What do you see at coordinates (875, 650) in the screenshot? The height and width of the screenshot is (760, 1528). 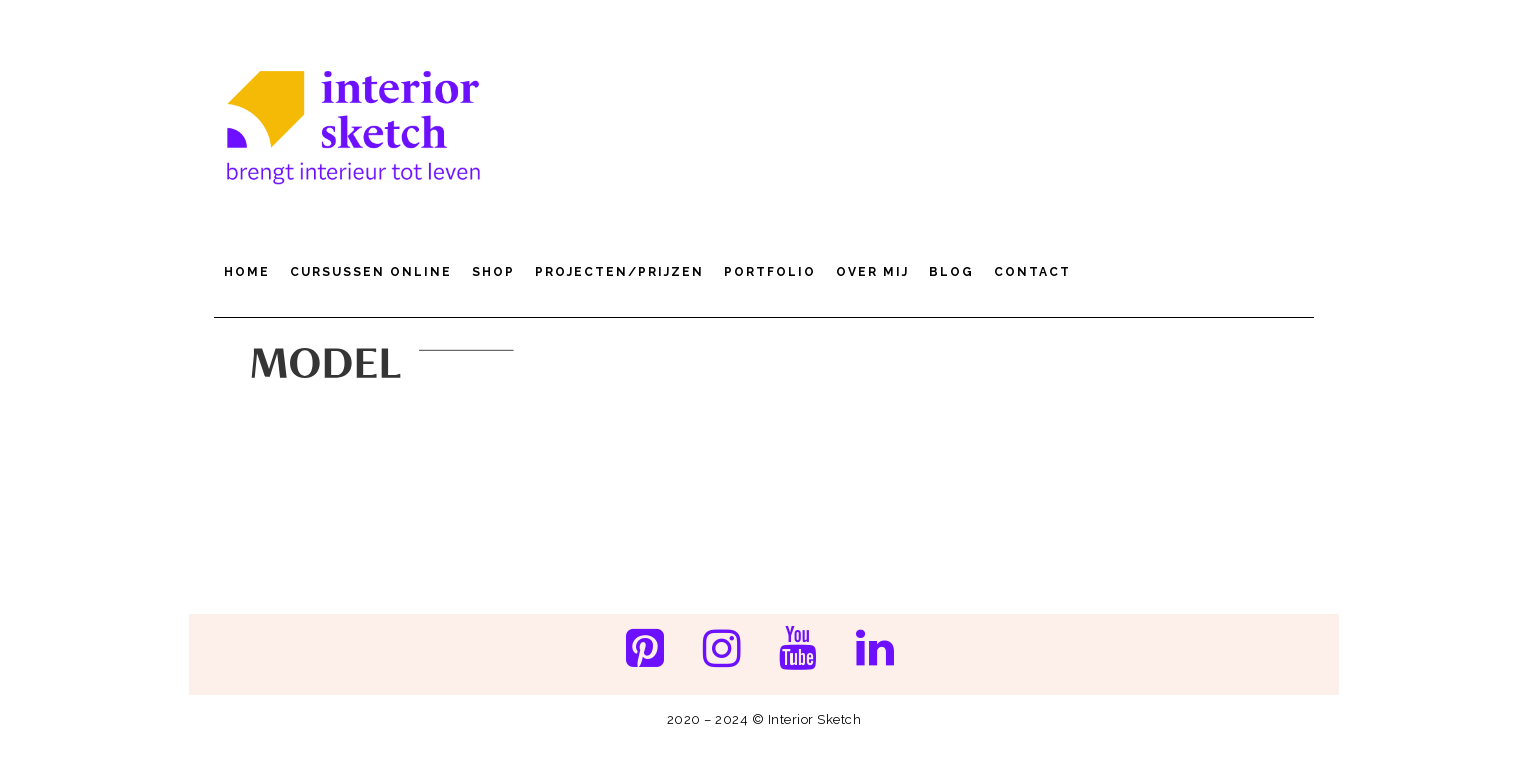 I see `[LinkedIn]` at bounding box center [875, 650].